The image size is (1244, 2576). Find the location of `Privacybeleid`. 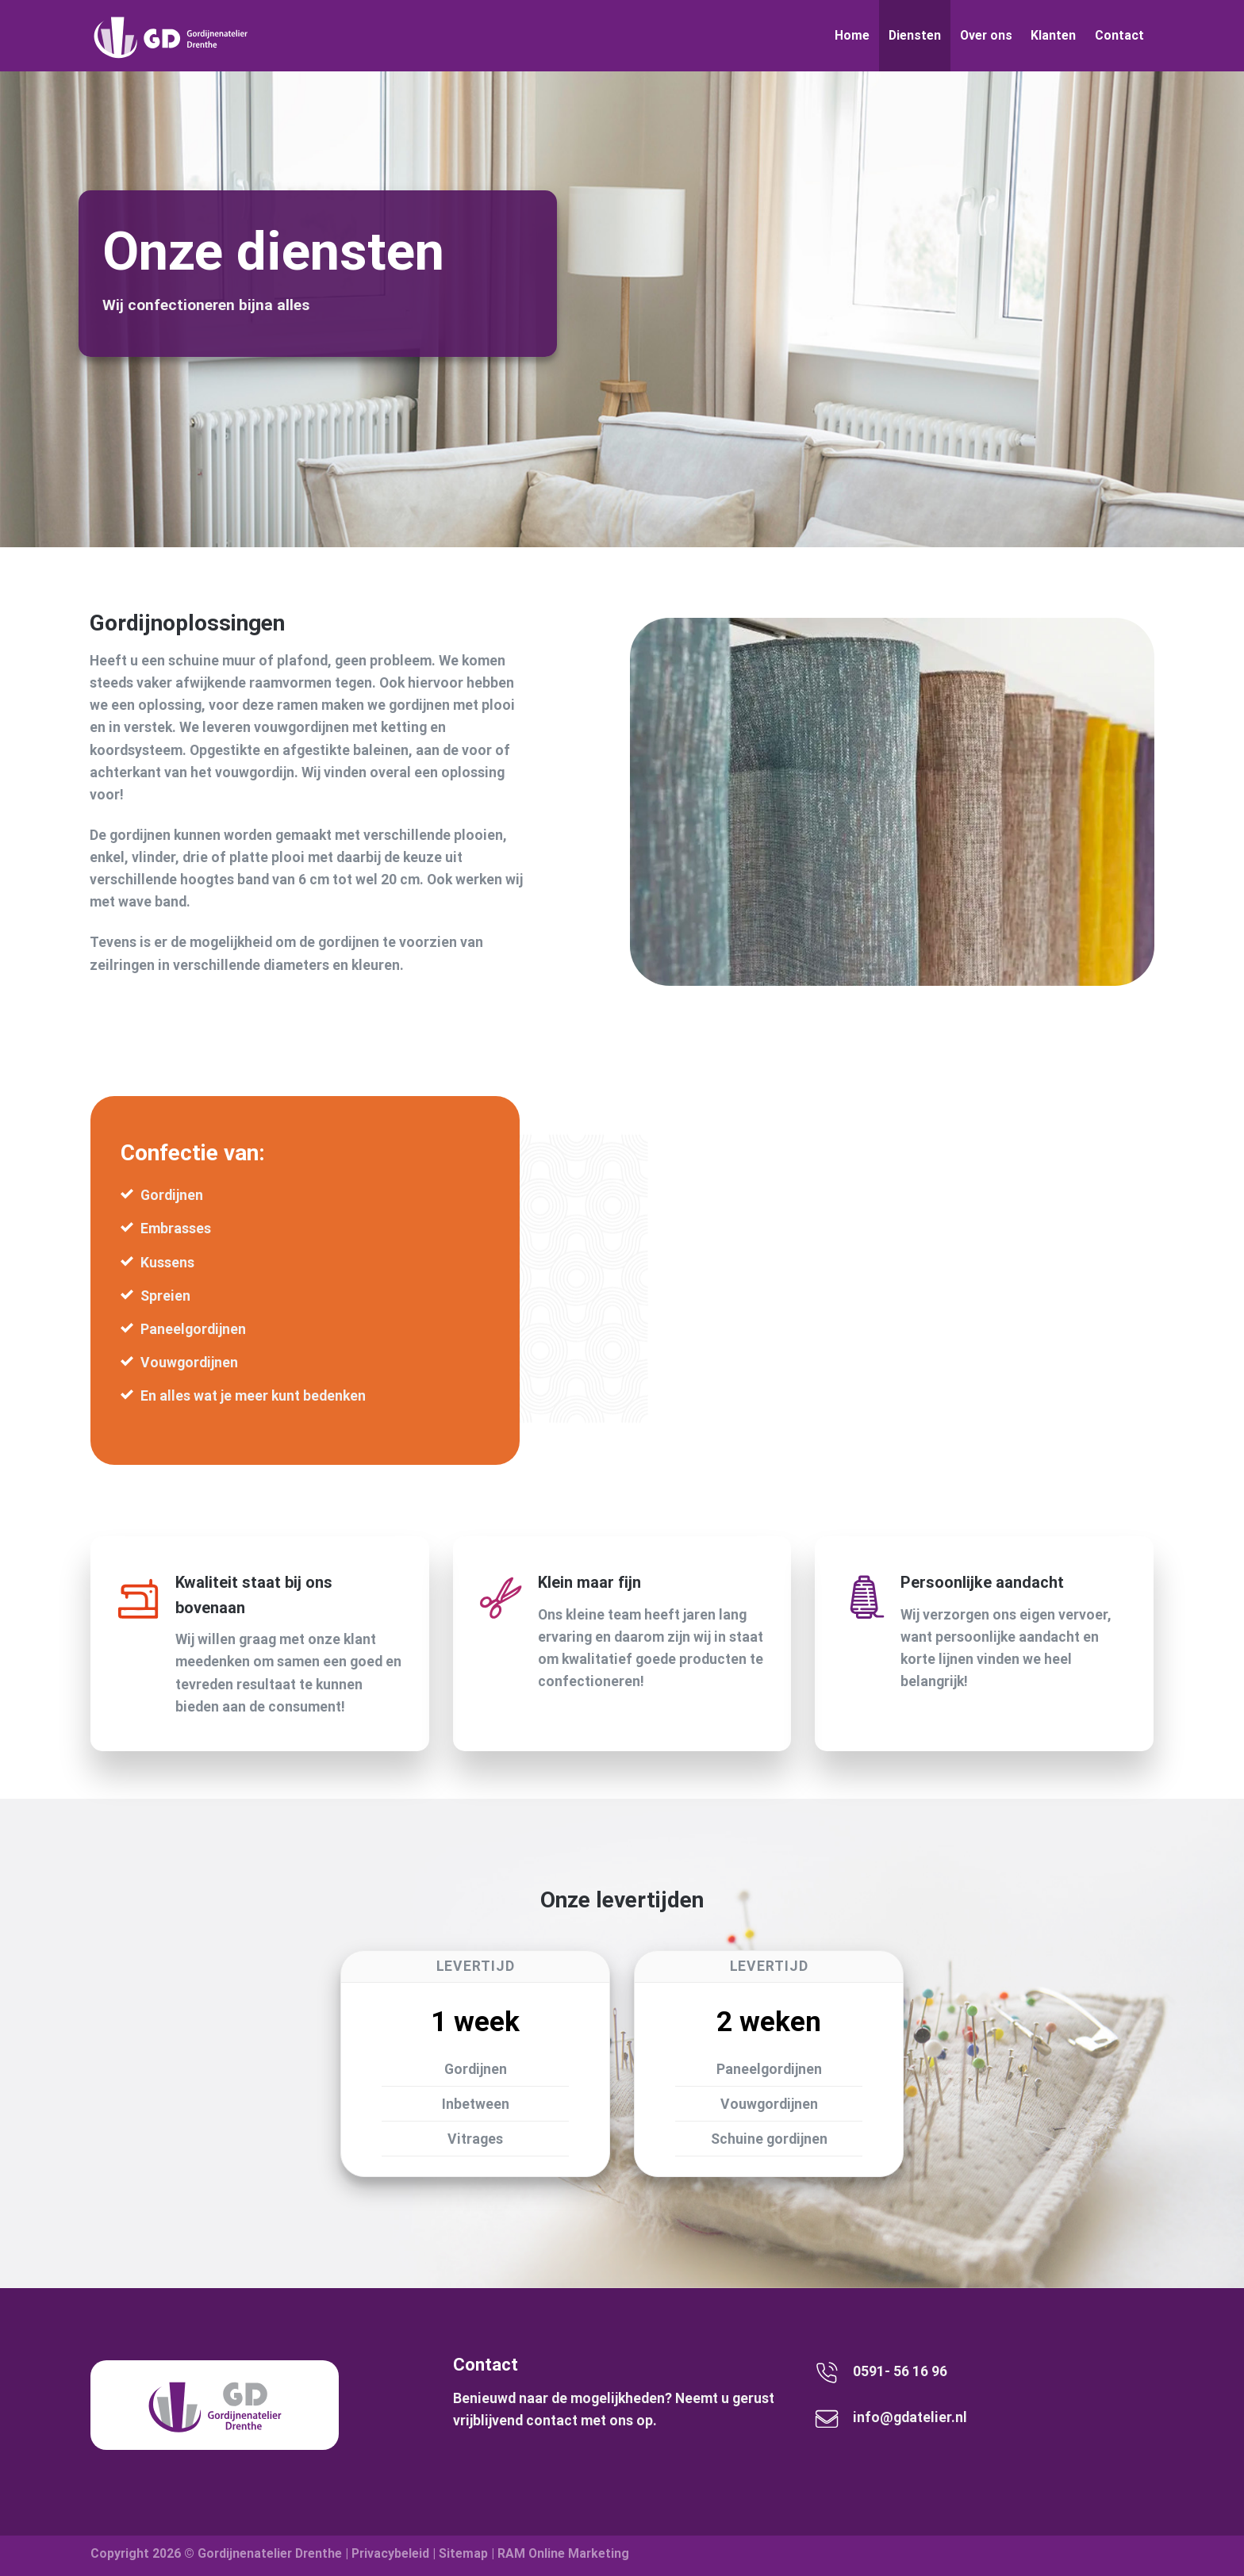

Privacybeleid is located at coordinates (390, 2553).